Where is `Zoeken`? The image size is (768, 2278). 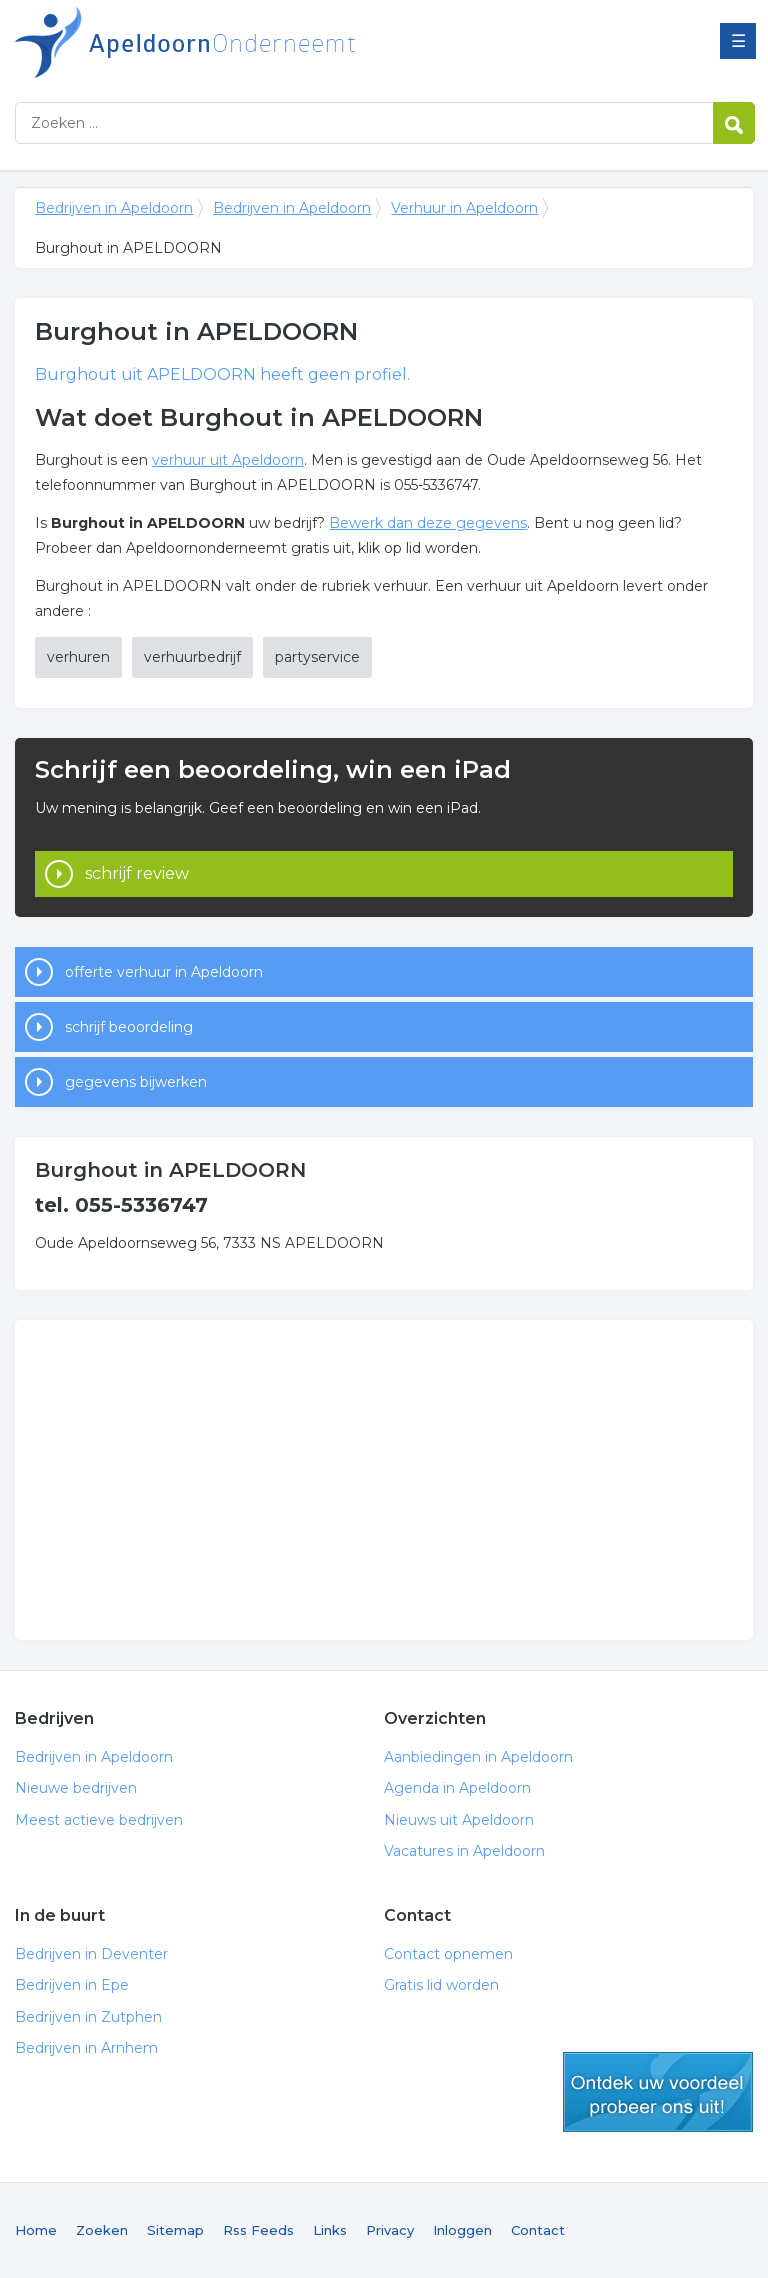
Zoeken is located at coordinates (102, 2230).